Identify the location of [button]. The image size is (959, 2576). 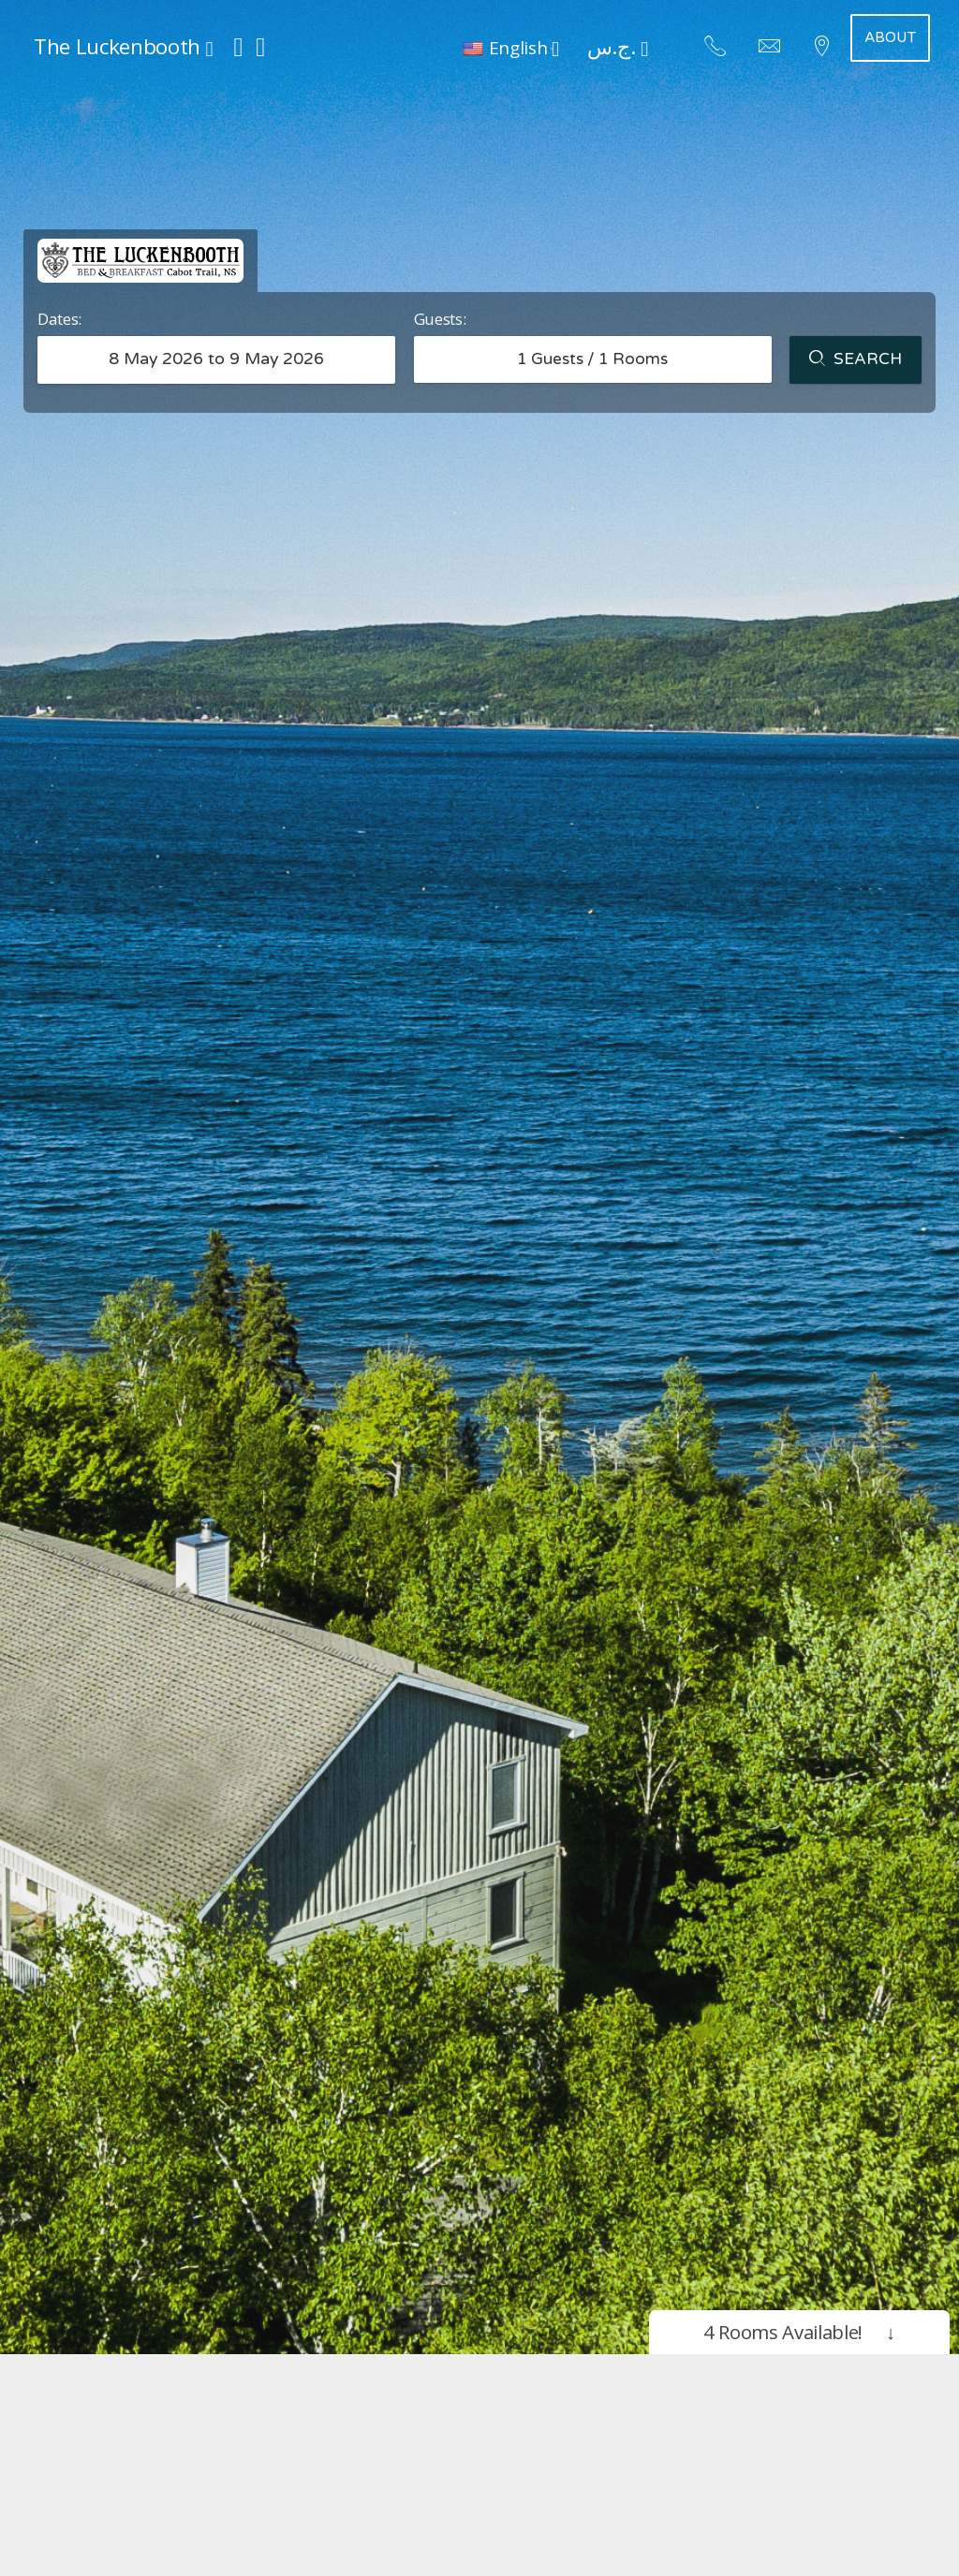
(511, 47).